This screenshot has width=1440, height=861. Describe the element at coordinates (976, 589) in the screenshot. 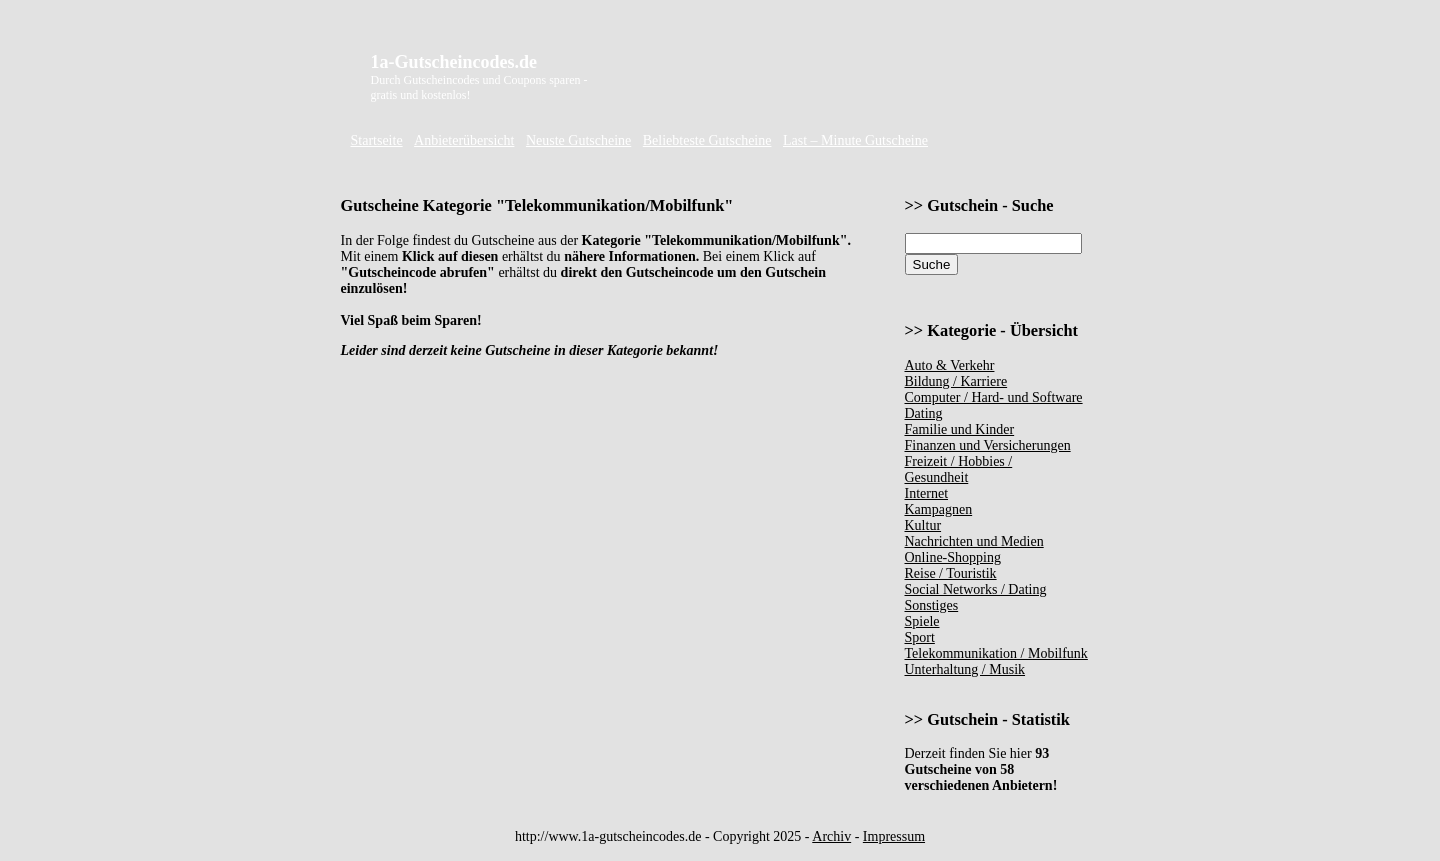

I see `Social Networks / Dating` at that location.